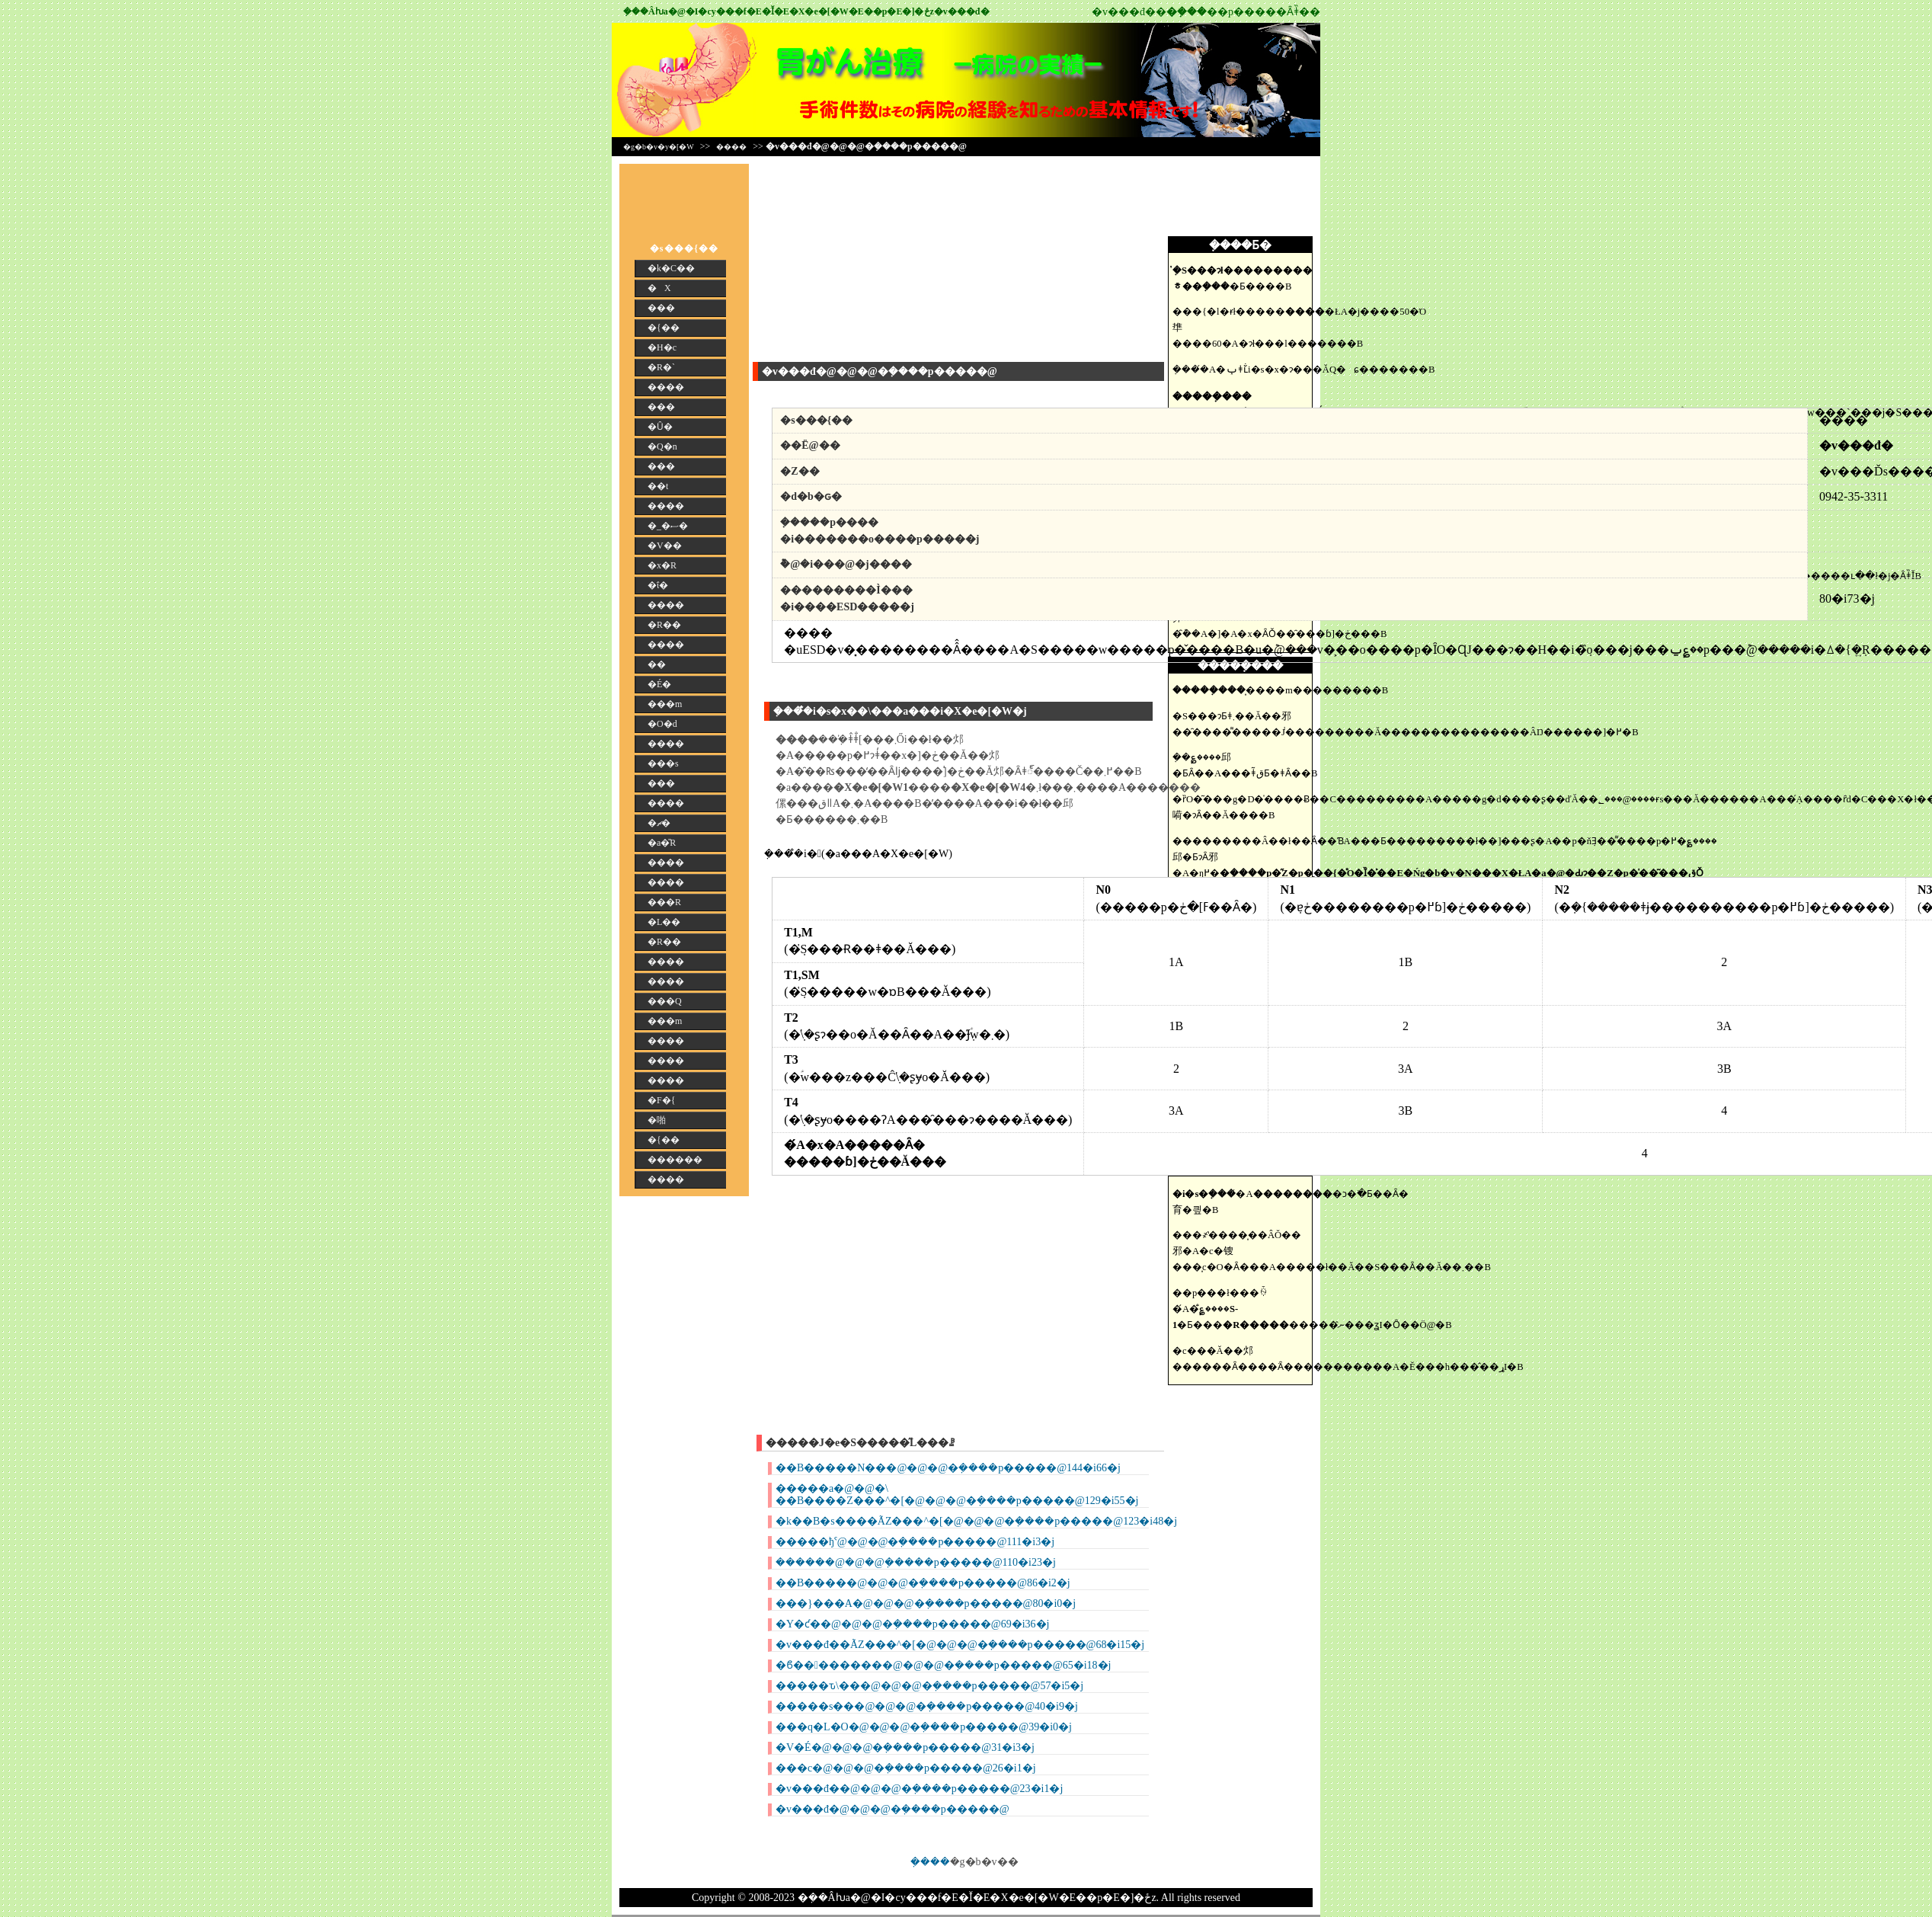 Image resolution: width=1932 pixels, height=1917 pixels. I want to click on �k��B�s����ÃZ���^�[�@�@�@�݂����p�����@123�i48�j, so click(976, 1521).